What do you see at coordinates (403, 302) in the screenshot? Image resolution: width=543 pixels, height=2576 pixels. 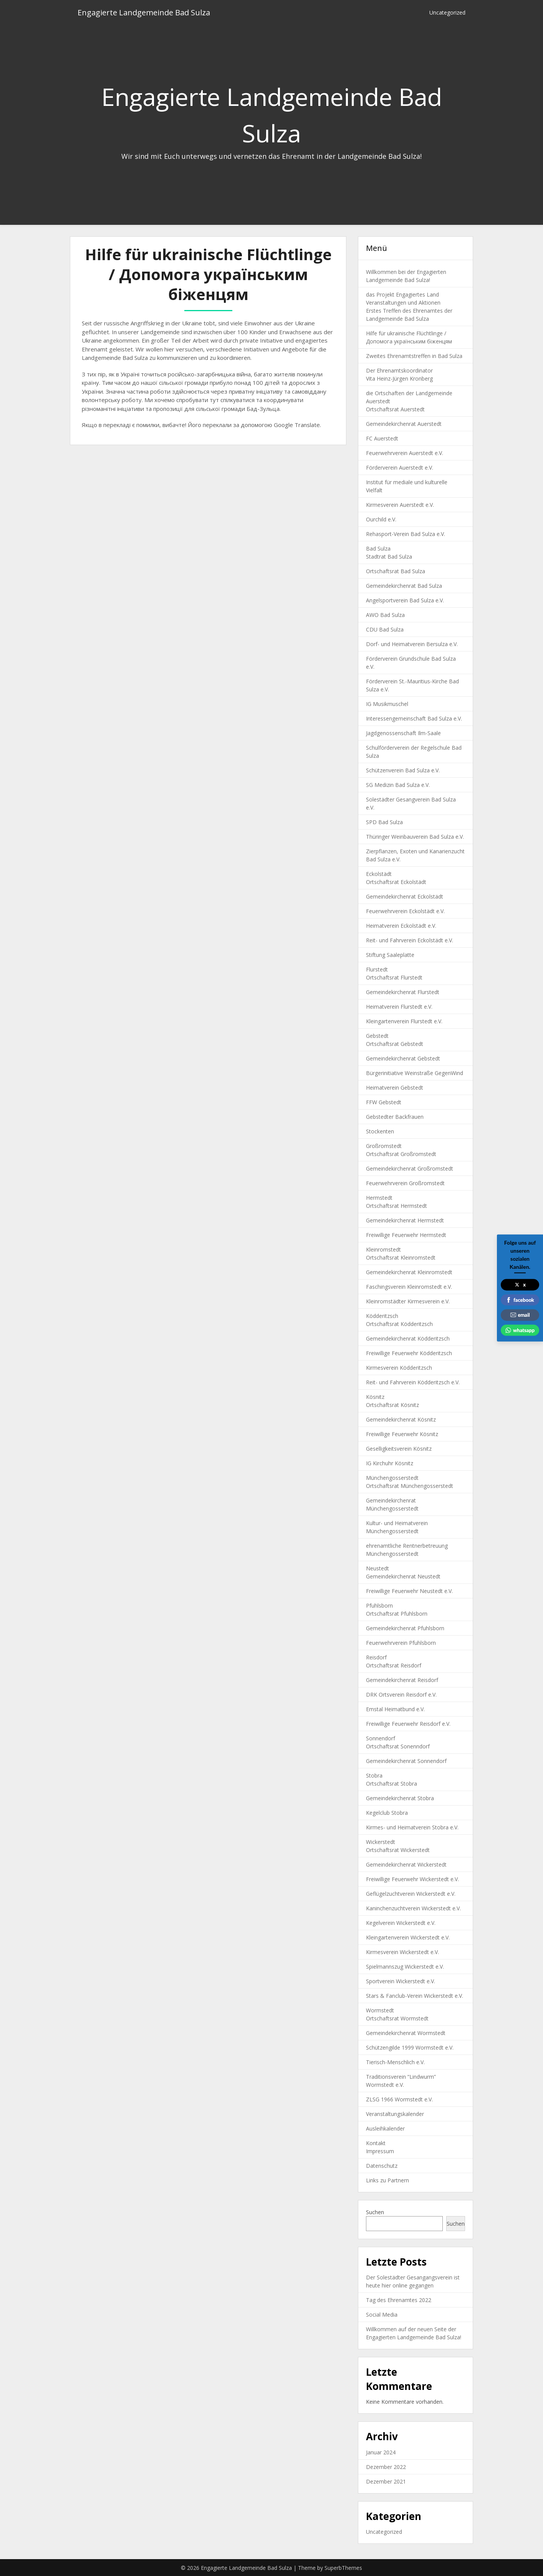 I see `Veranstaltungen und Aktionen` at bounding box center [403, 302].